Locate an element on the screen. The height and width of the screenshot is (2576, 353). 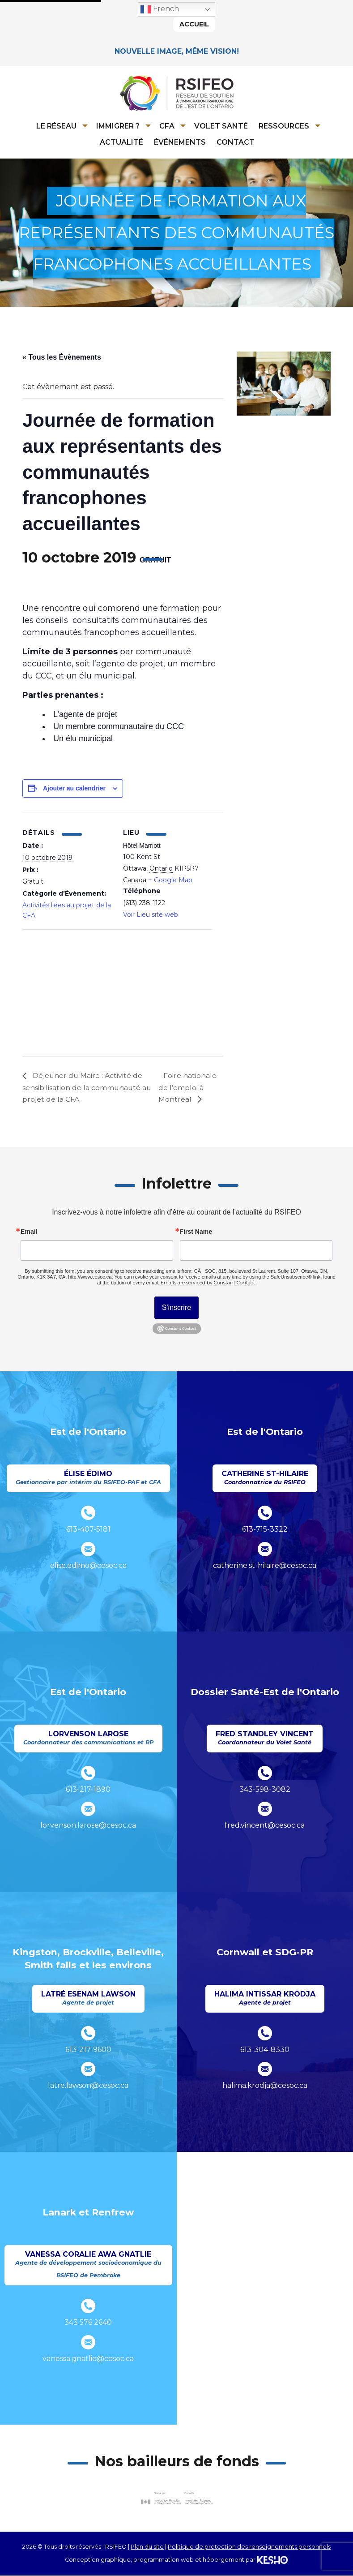
elise.edimo@cesoc.ca is located at coordinates (88, 1566).